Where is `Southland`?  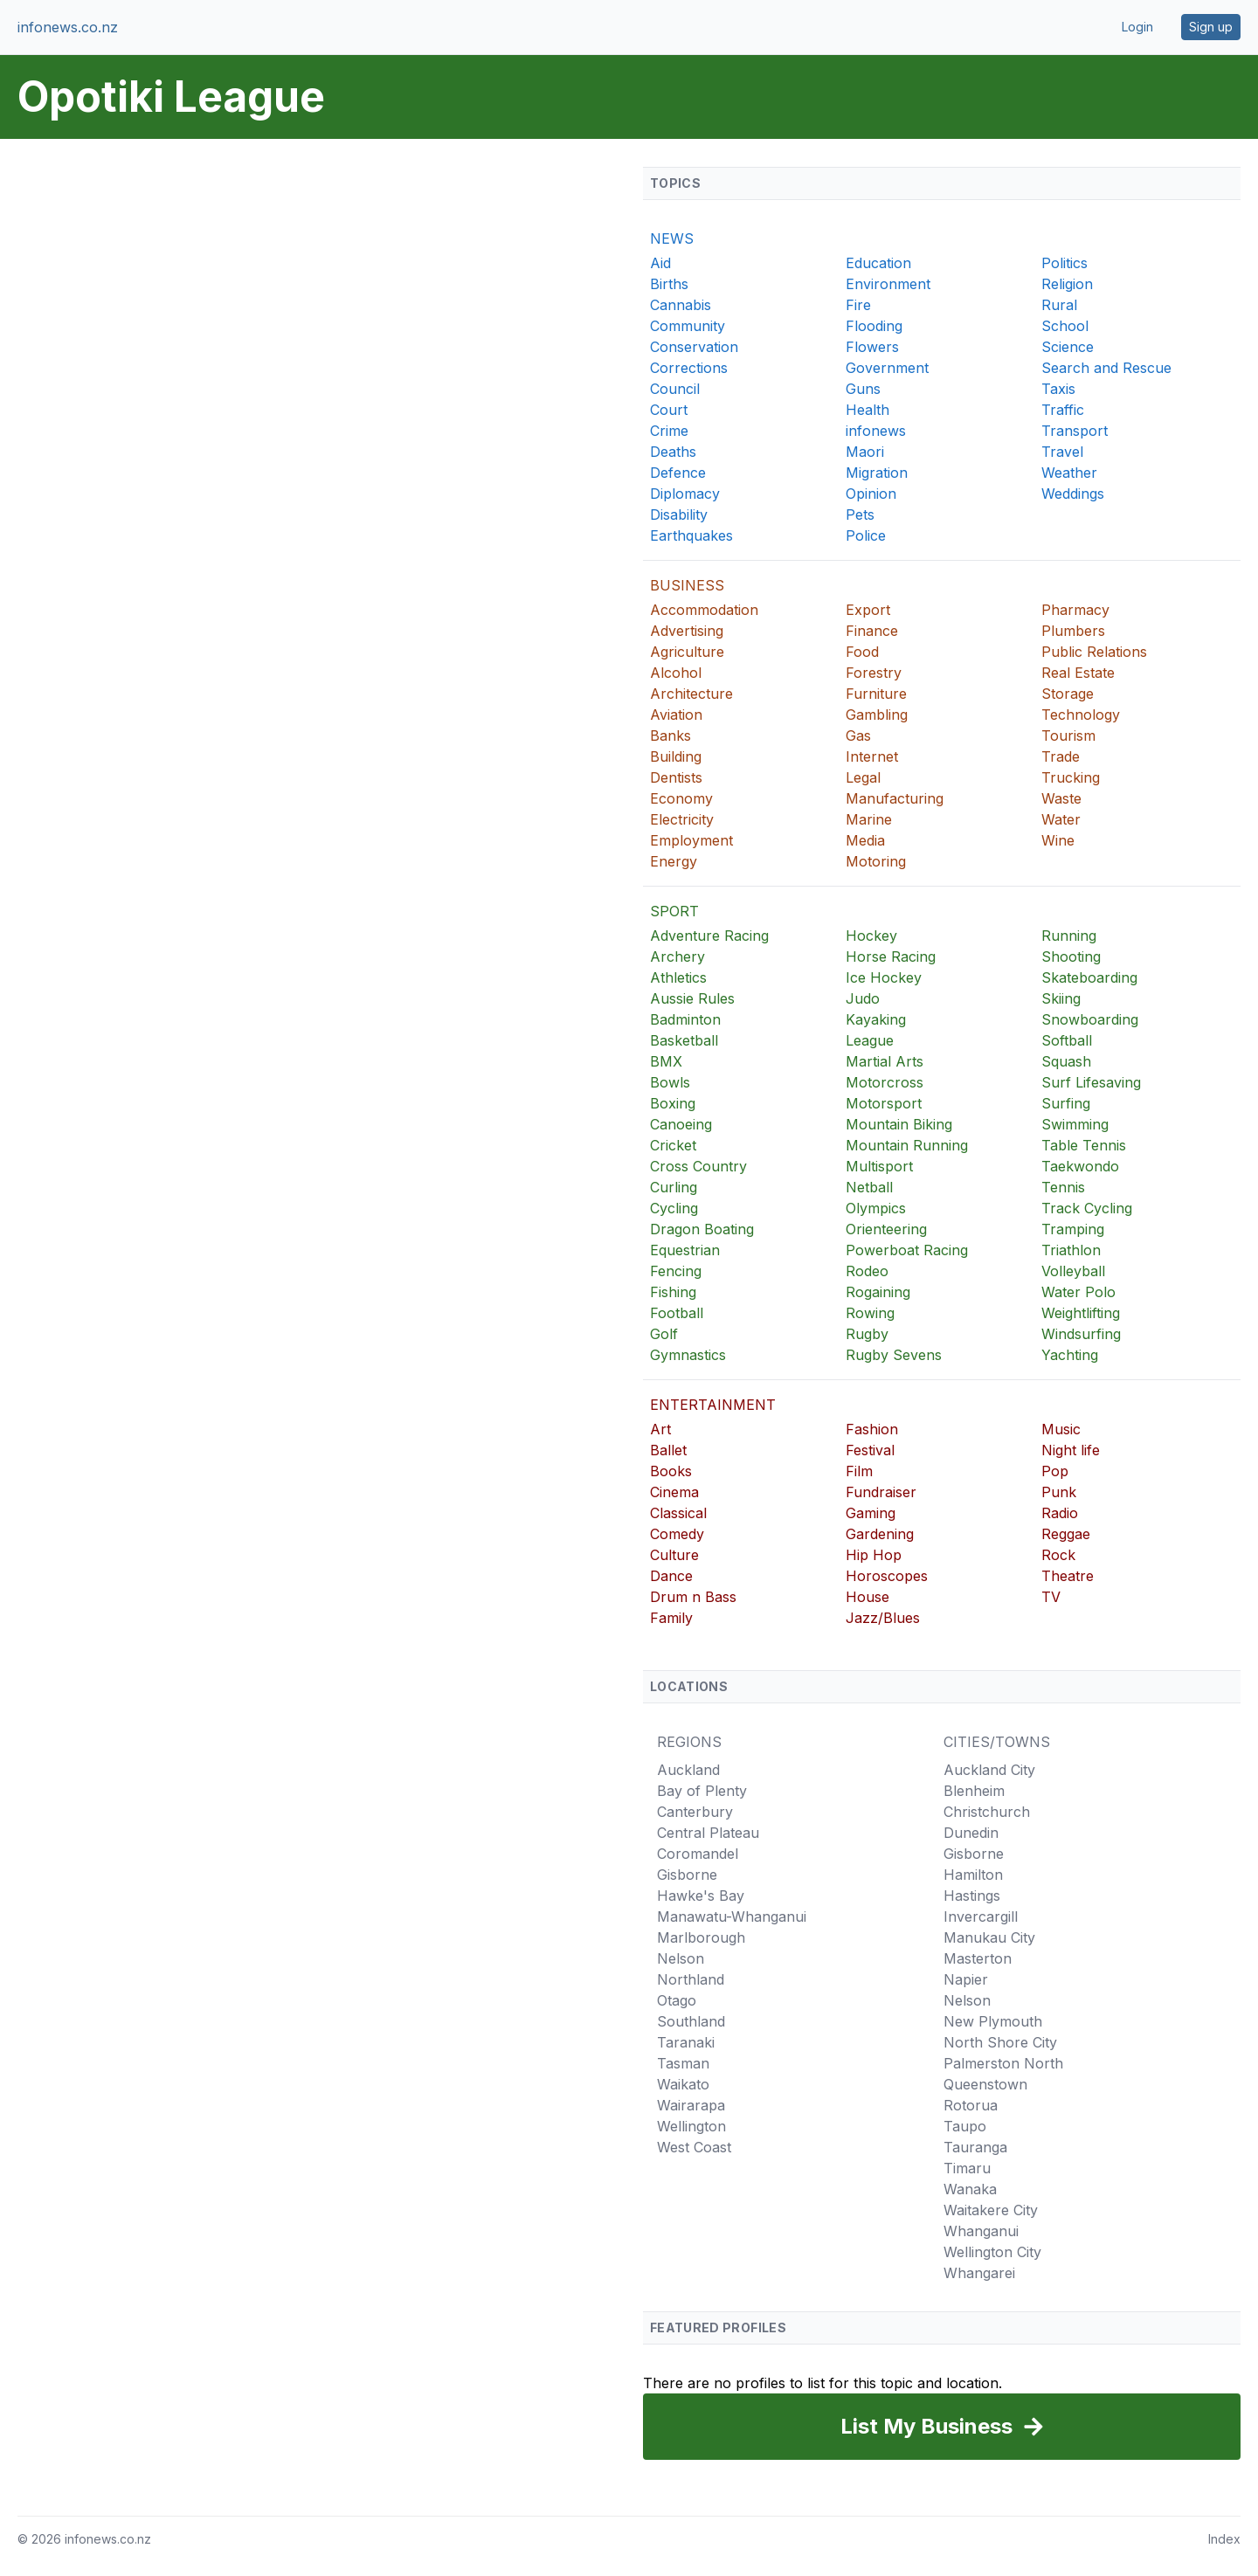 Southland is located at coordinates (691, 2021).